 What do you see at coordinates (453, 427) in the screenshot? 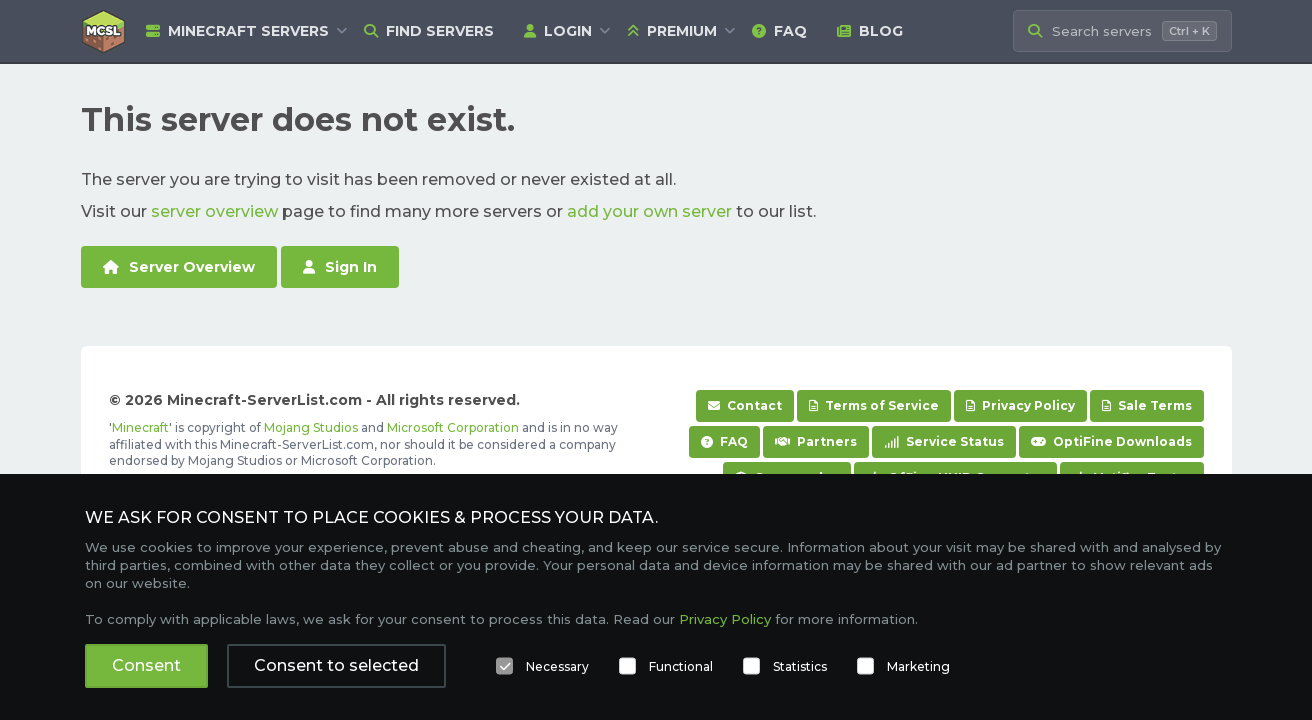
I see `Microsoft Corporation` at bounding box center [453, 427].